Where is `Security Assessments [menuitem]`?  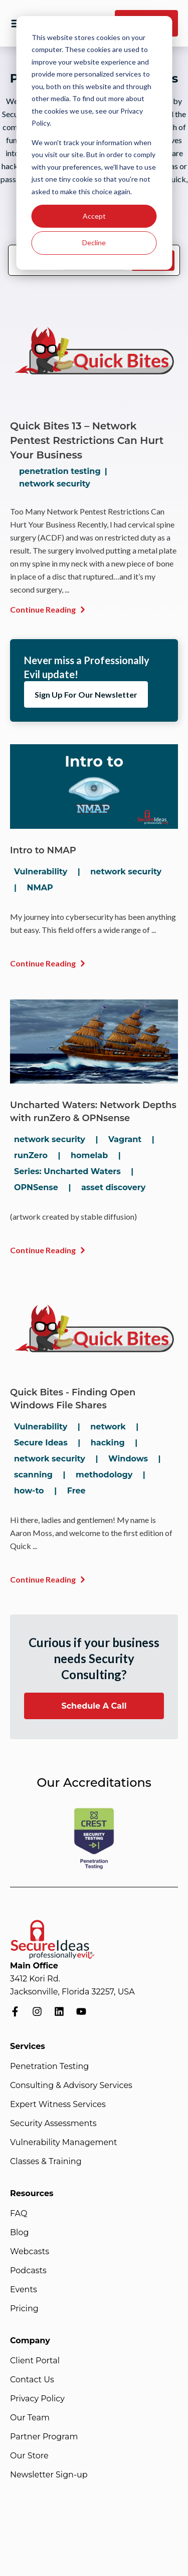
Security Assessments [menuitem] is located at coordinates (53, 2123).